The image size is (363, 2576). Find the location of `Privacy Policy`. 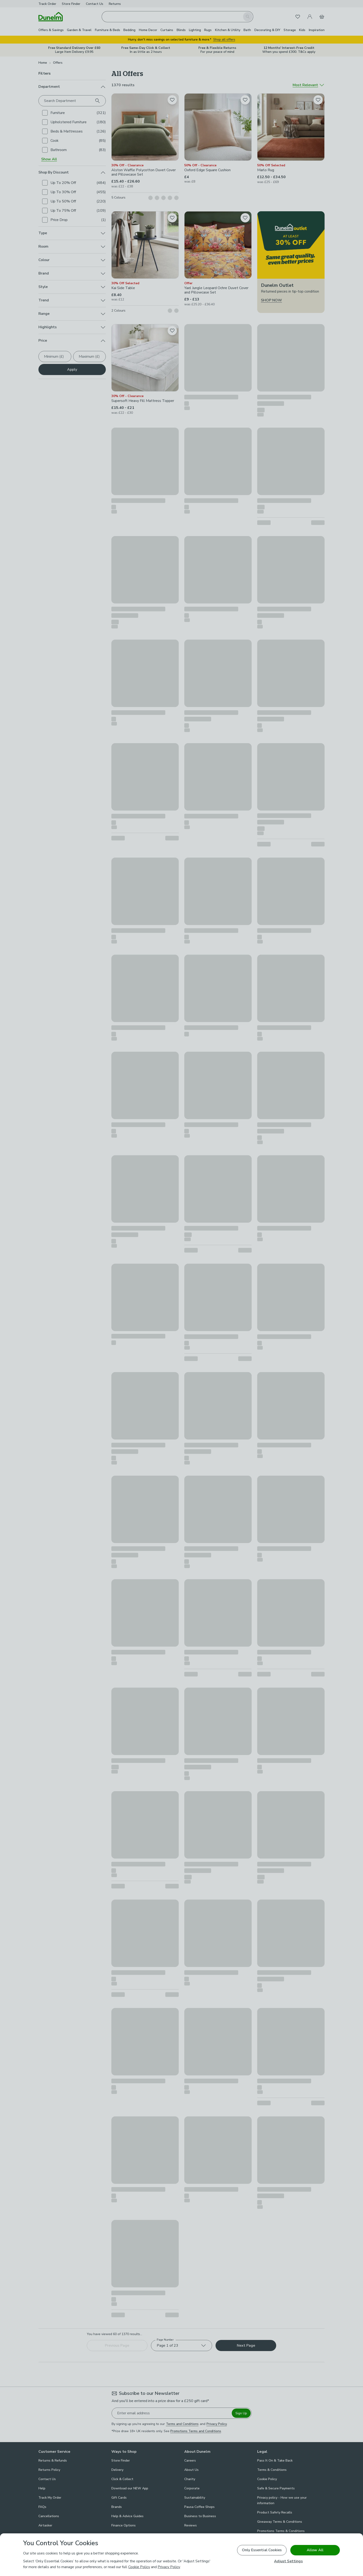

Privacy Policy is located at coordinates (169, 2567).